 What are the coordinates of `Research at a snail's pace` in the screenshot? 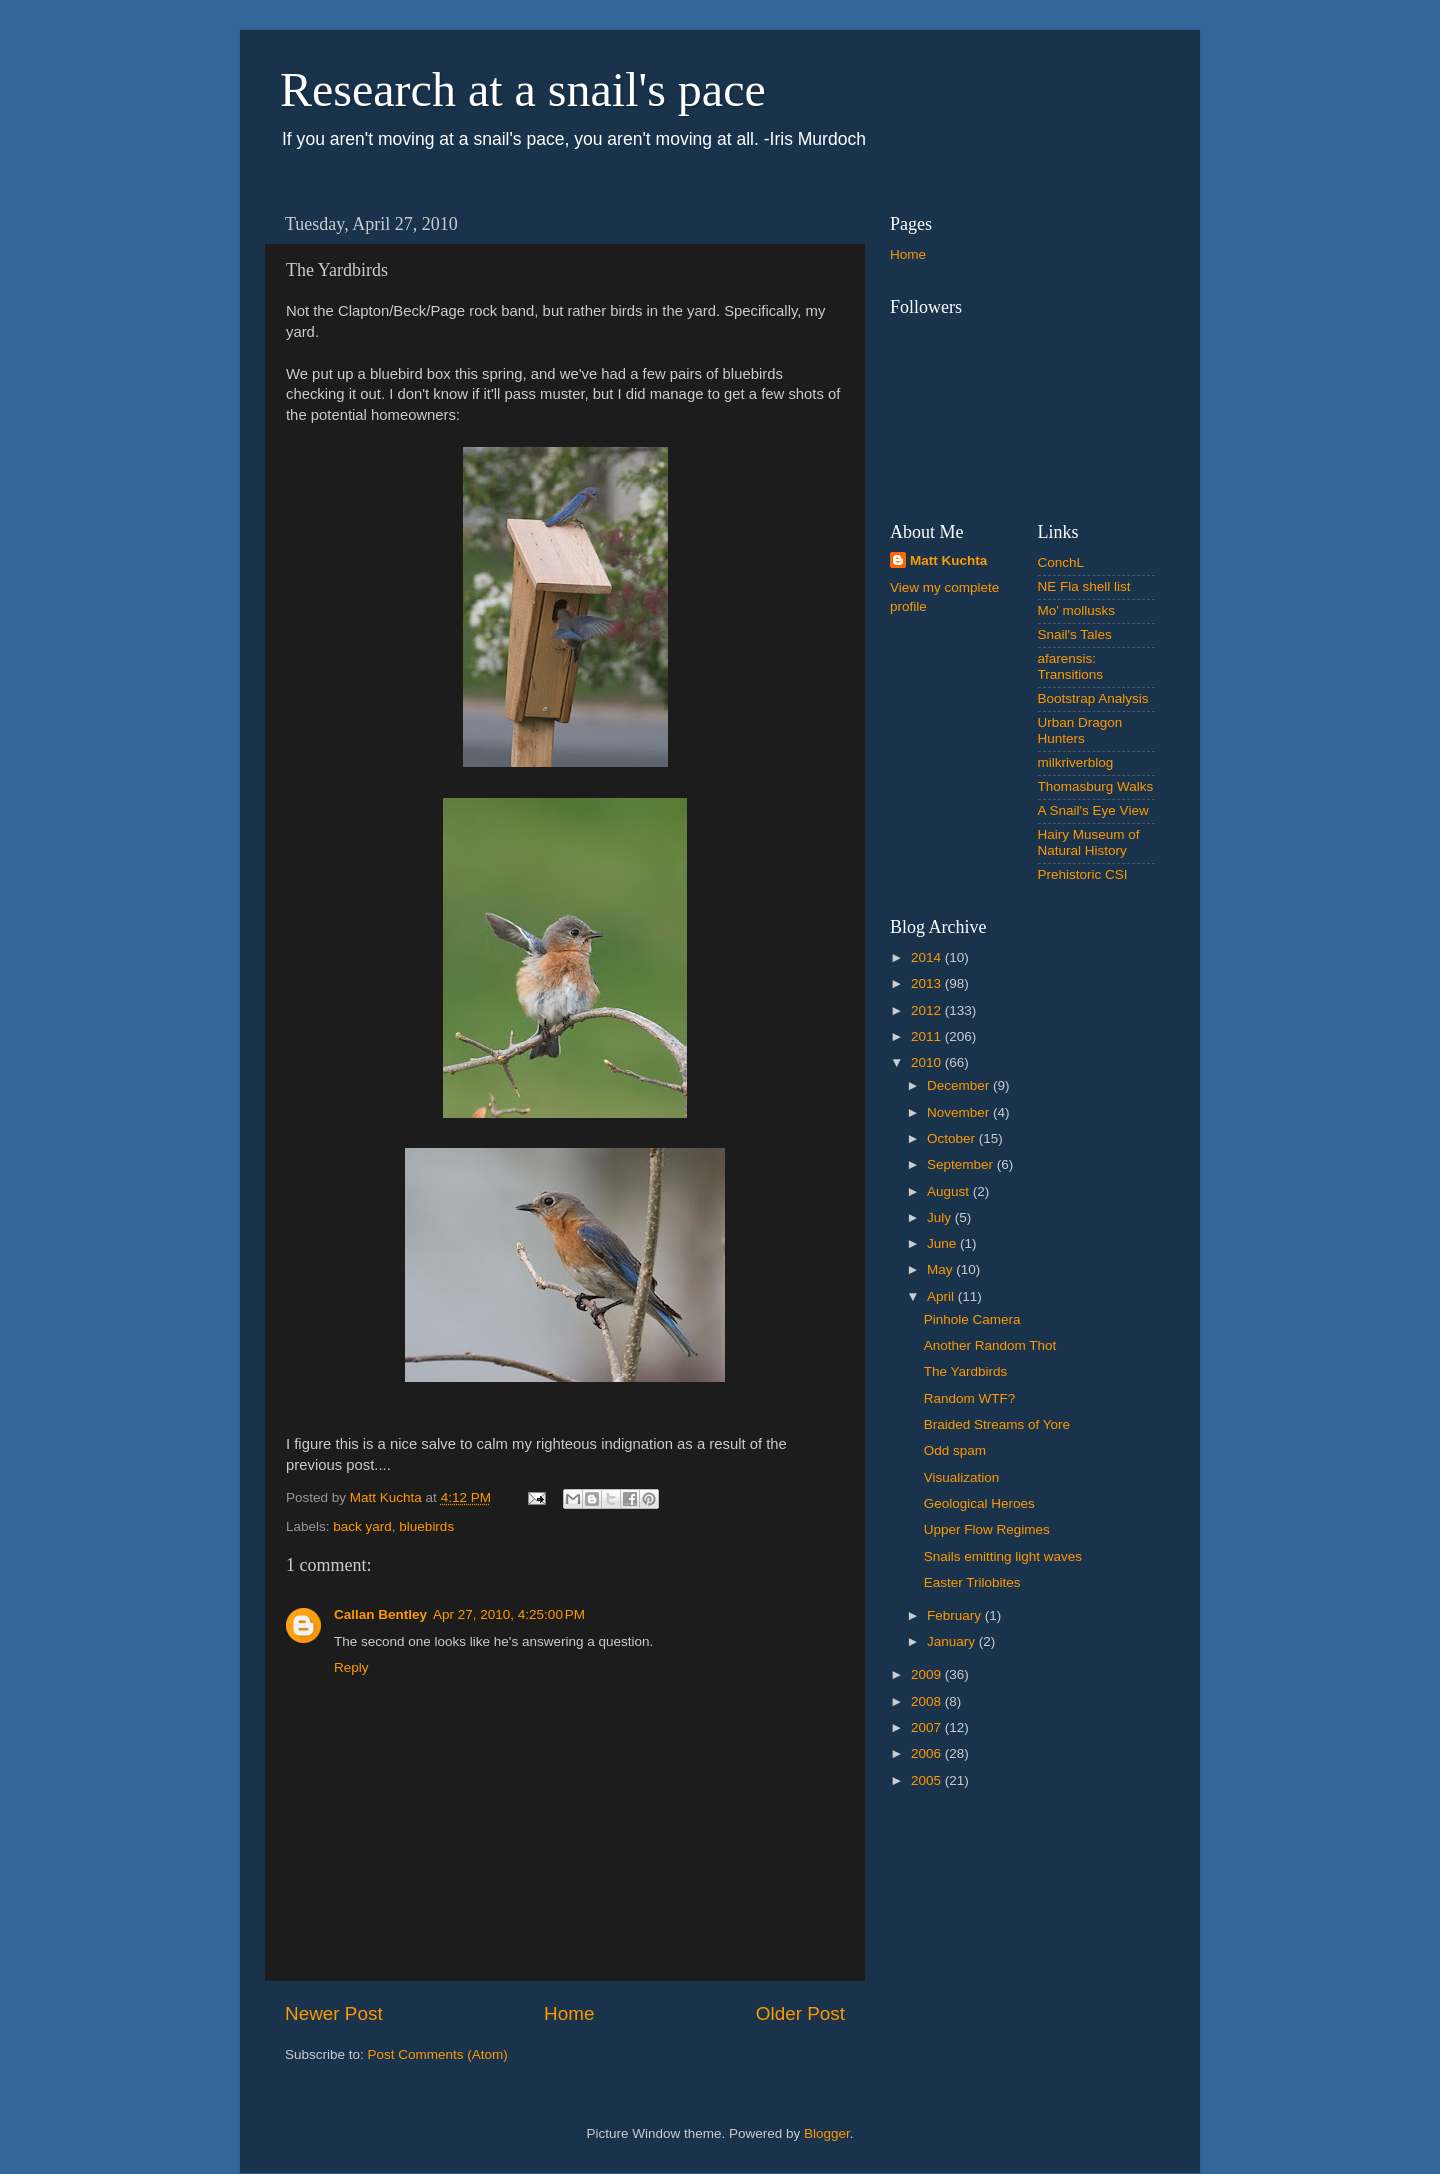 It's located at (523, 89).